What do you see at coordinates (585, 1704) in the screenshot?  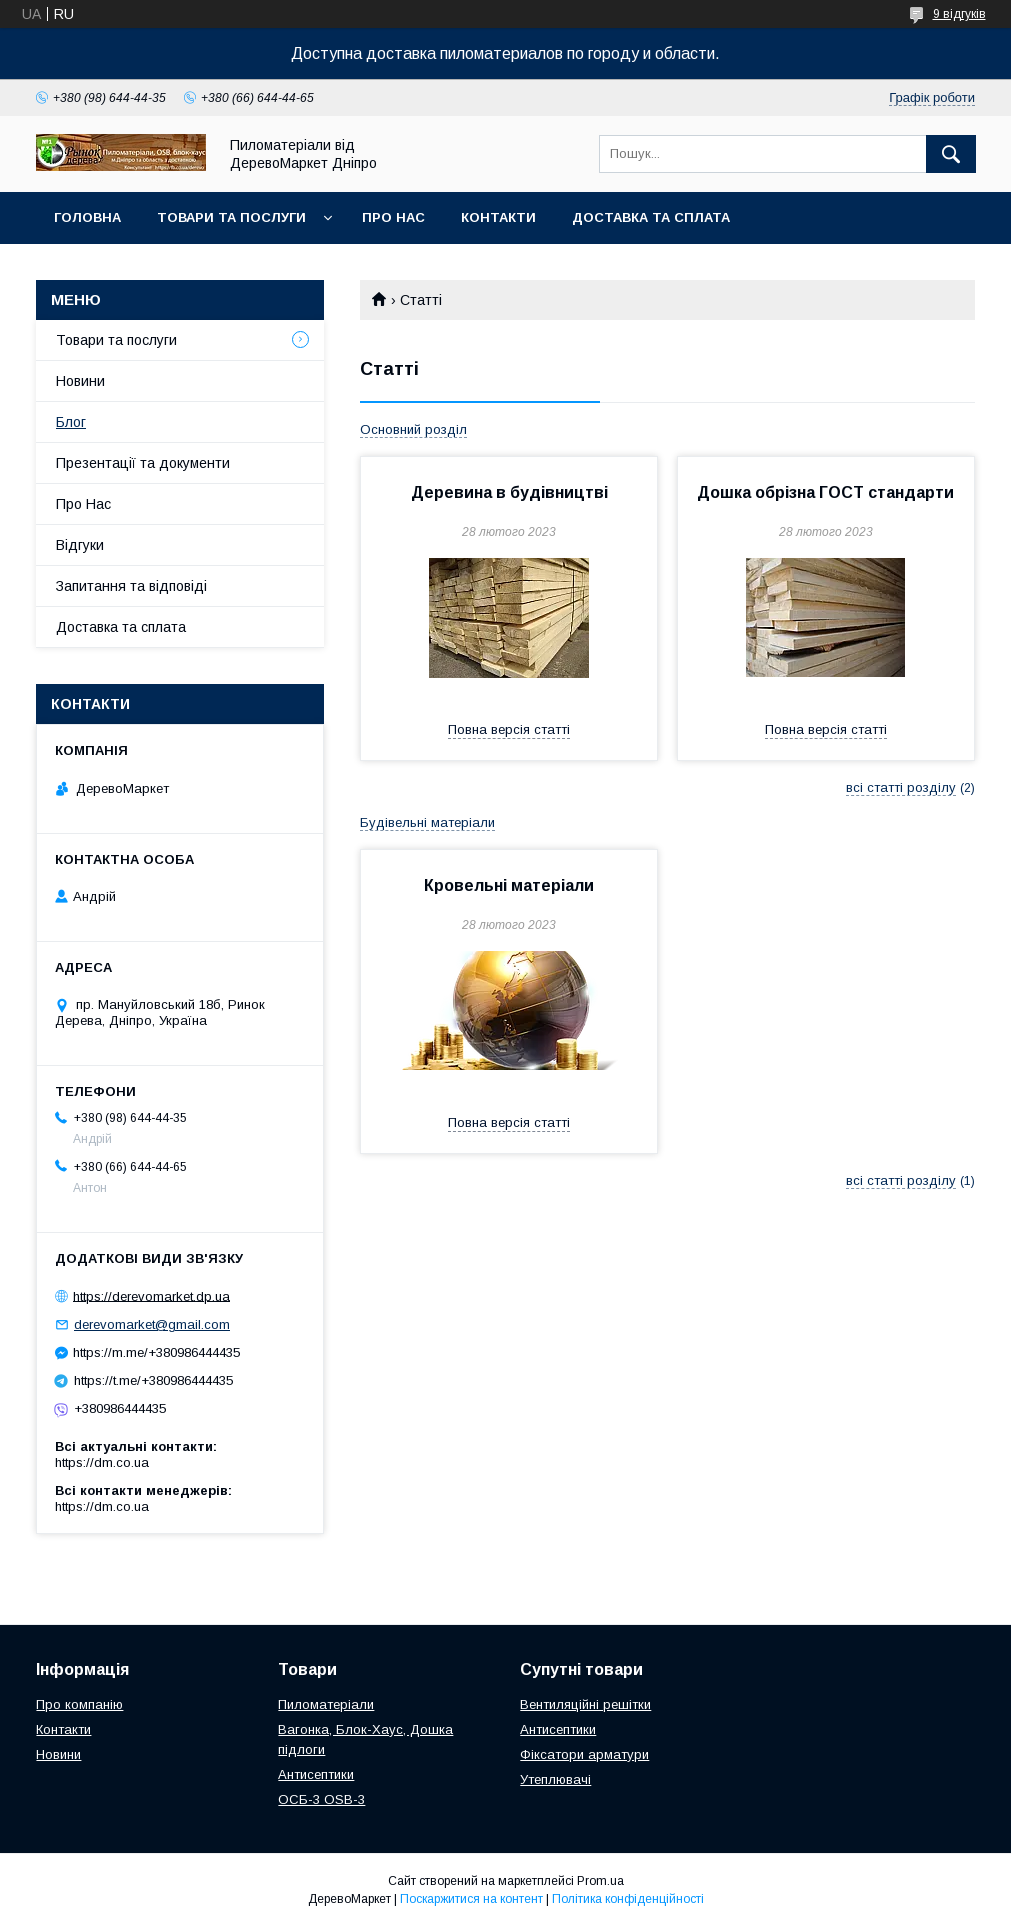 I see `Вентиляційні решітки` at bounding box center [585, 1704].